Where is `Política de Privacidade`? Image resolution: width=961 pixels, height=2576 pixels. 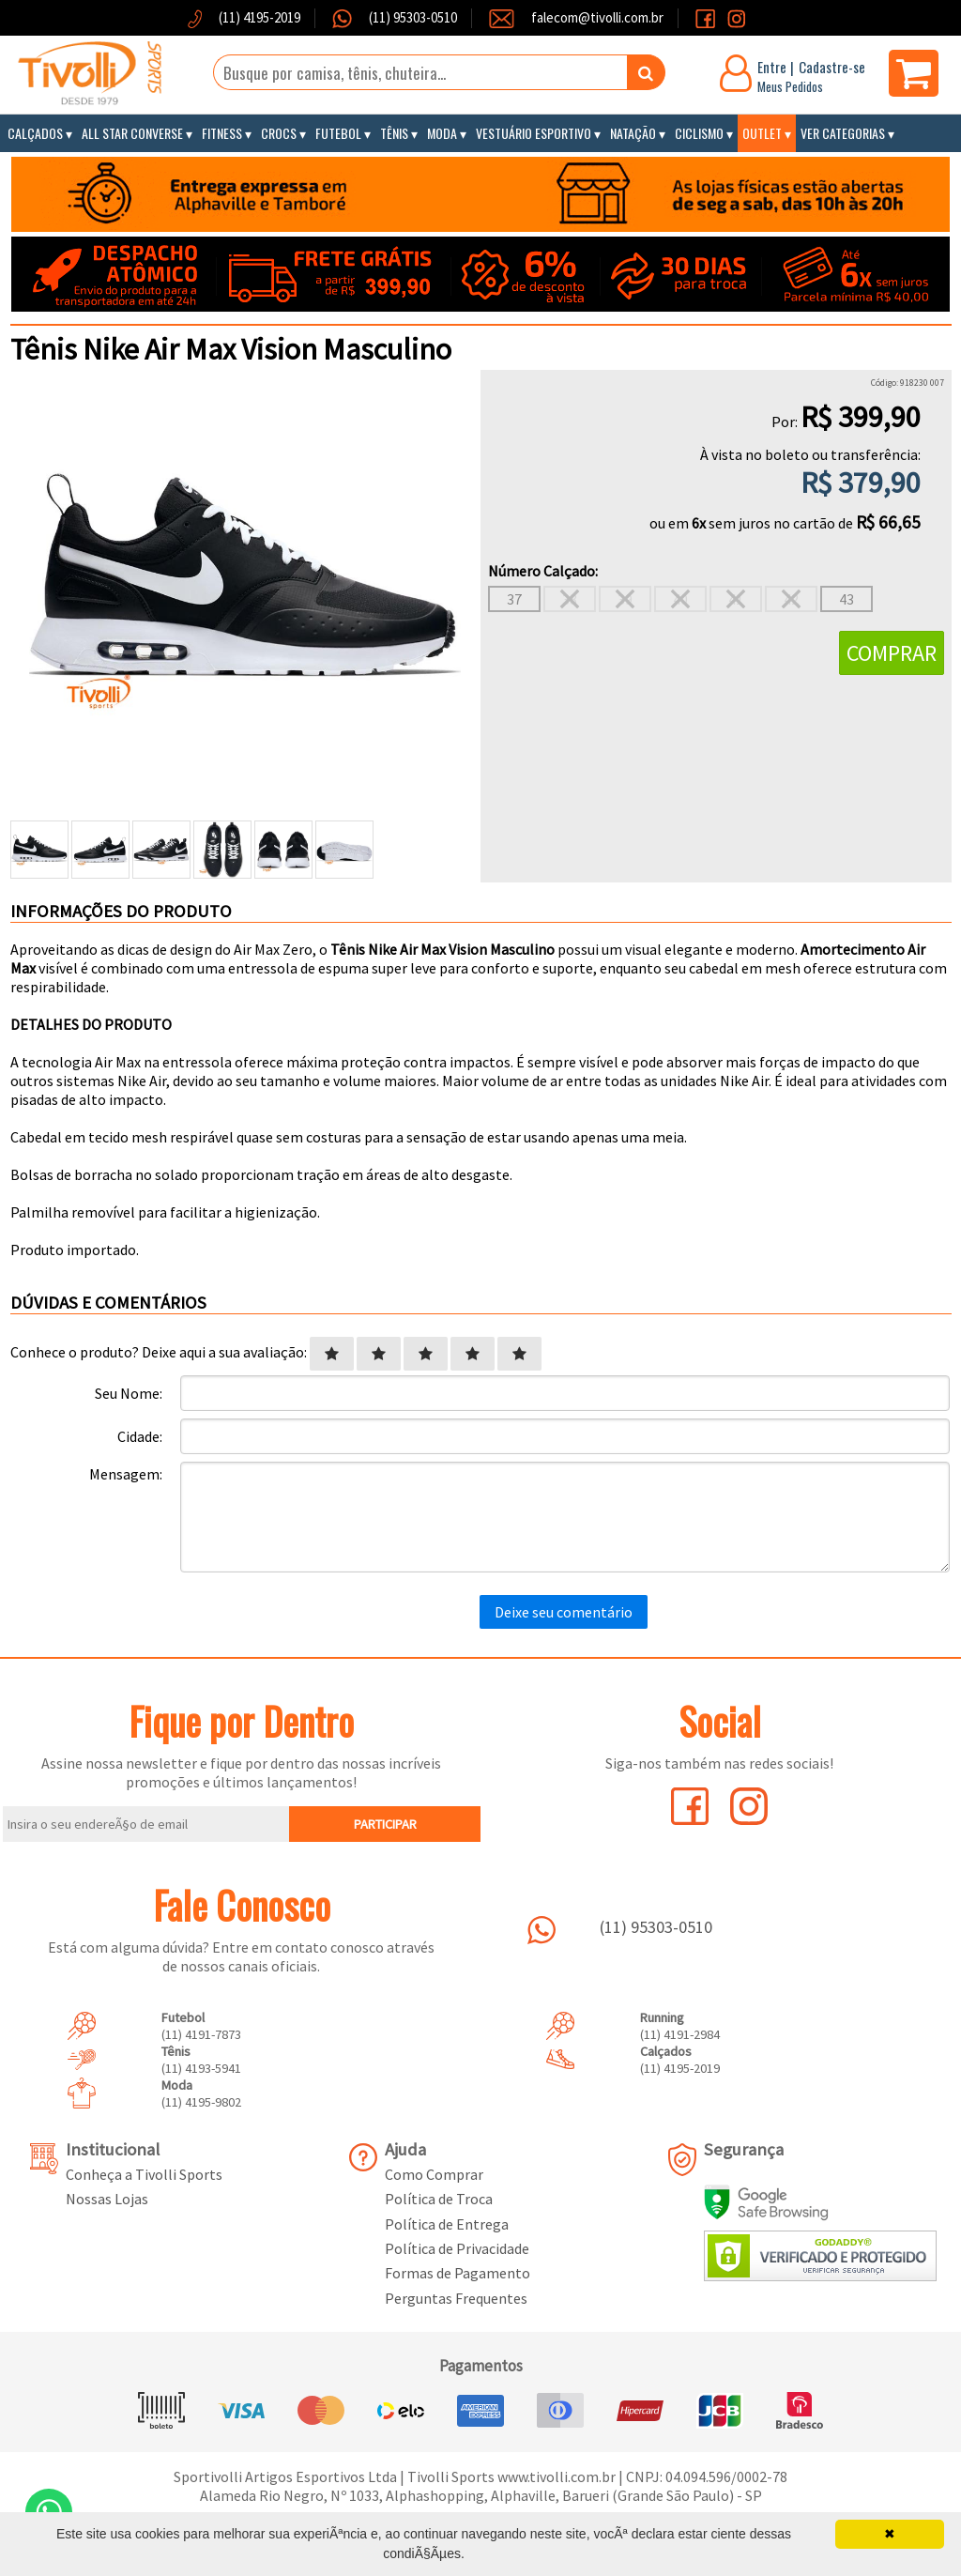 Política de Privacidade is located at coordinates (457, 2248).